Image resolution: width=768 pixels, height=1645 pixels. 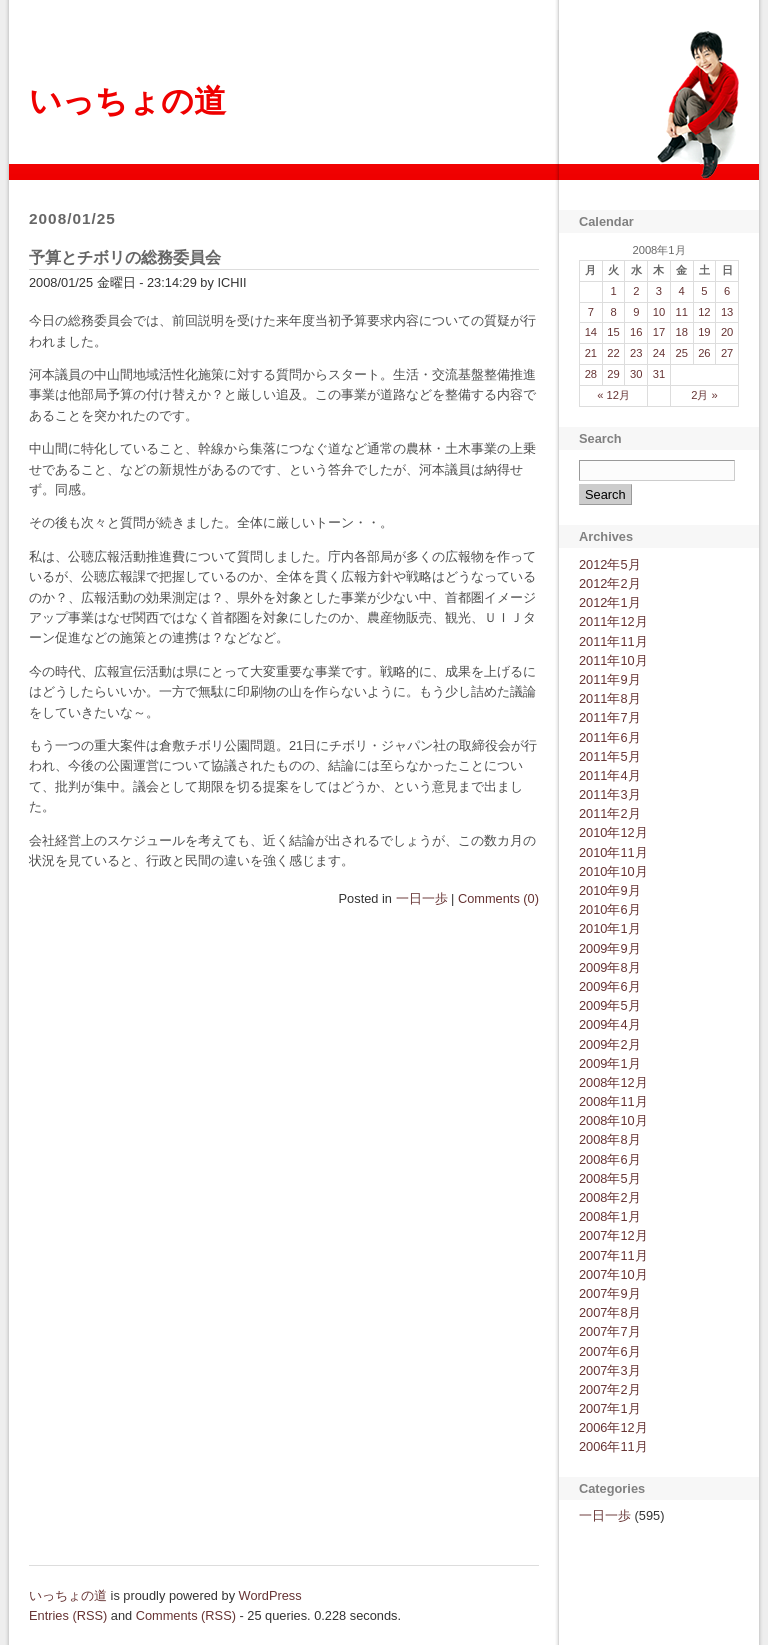 What do you see at coordinates (613, 871) in the screenshot?
I see `2010年10月` at bounding box center [613, 871].